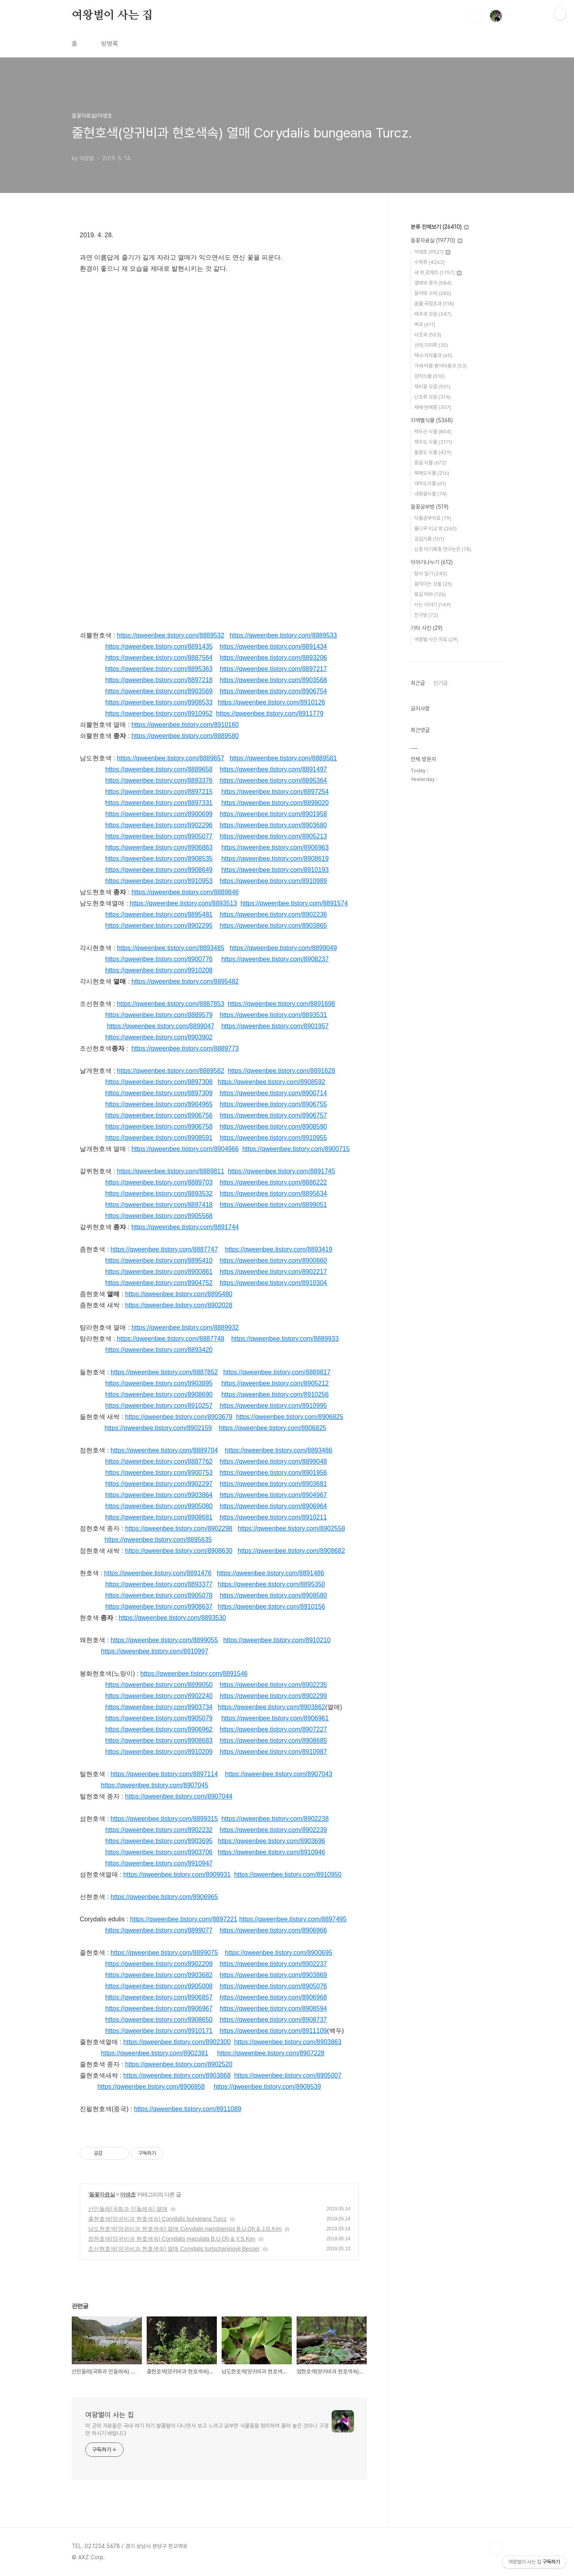 The width and height of the screenshot is (574, 2576). I want to click on https://qweenbee.tistory.com/8906863, so click(158, 847).